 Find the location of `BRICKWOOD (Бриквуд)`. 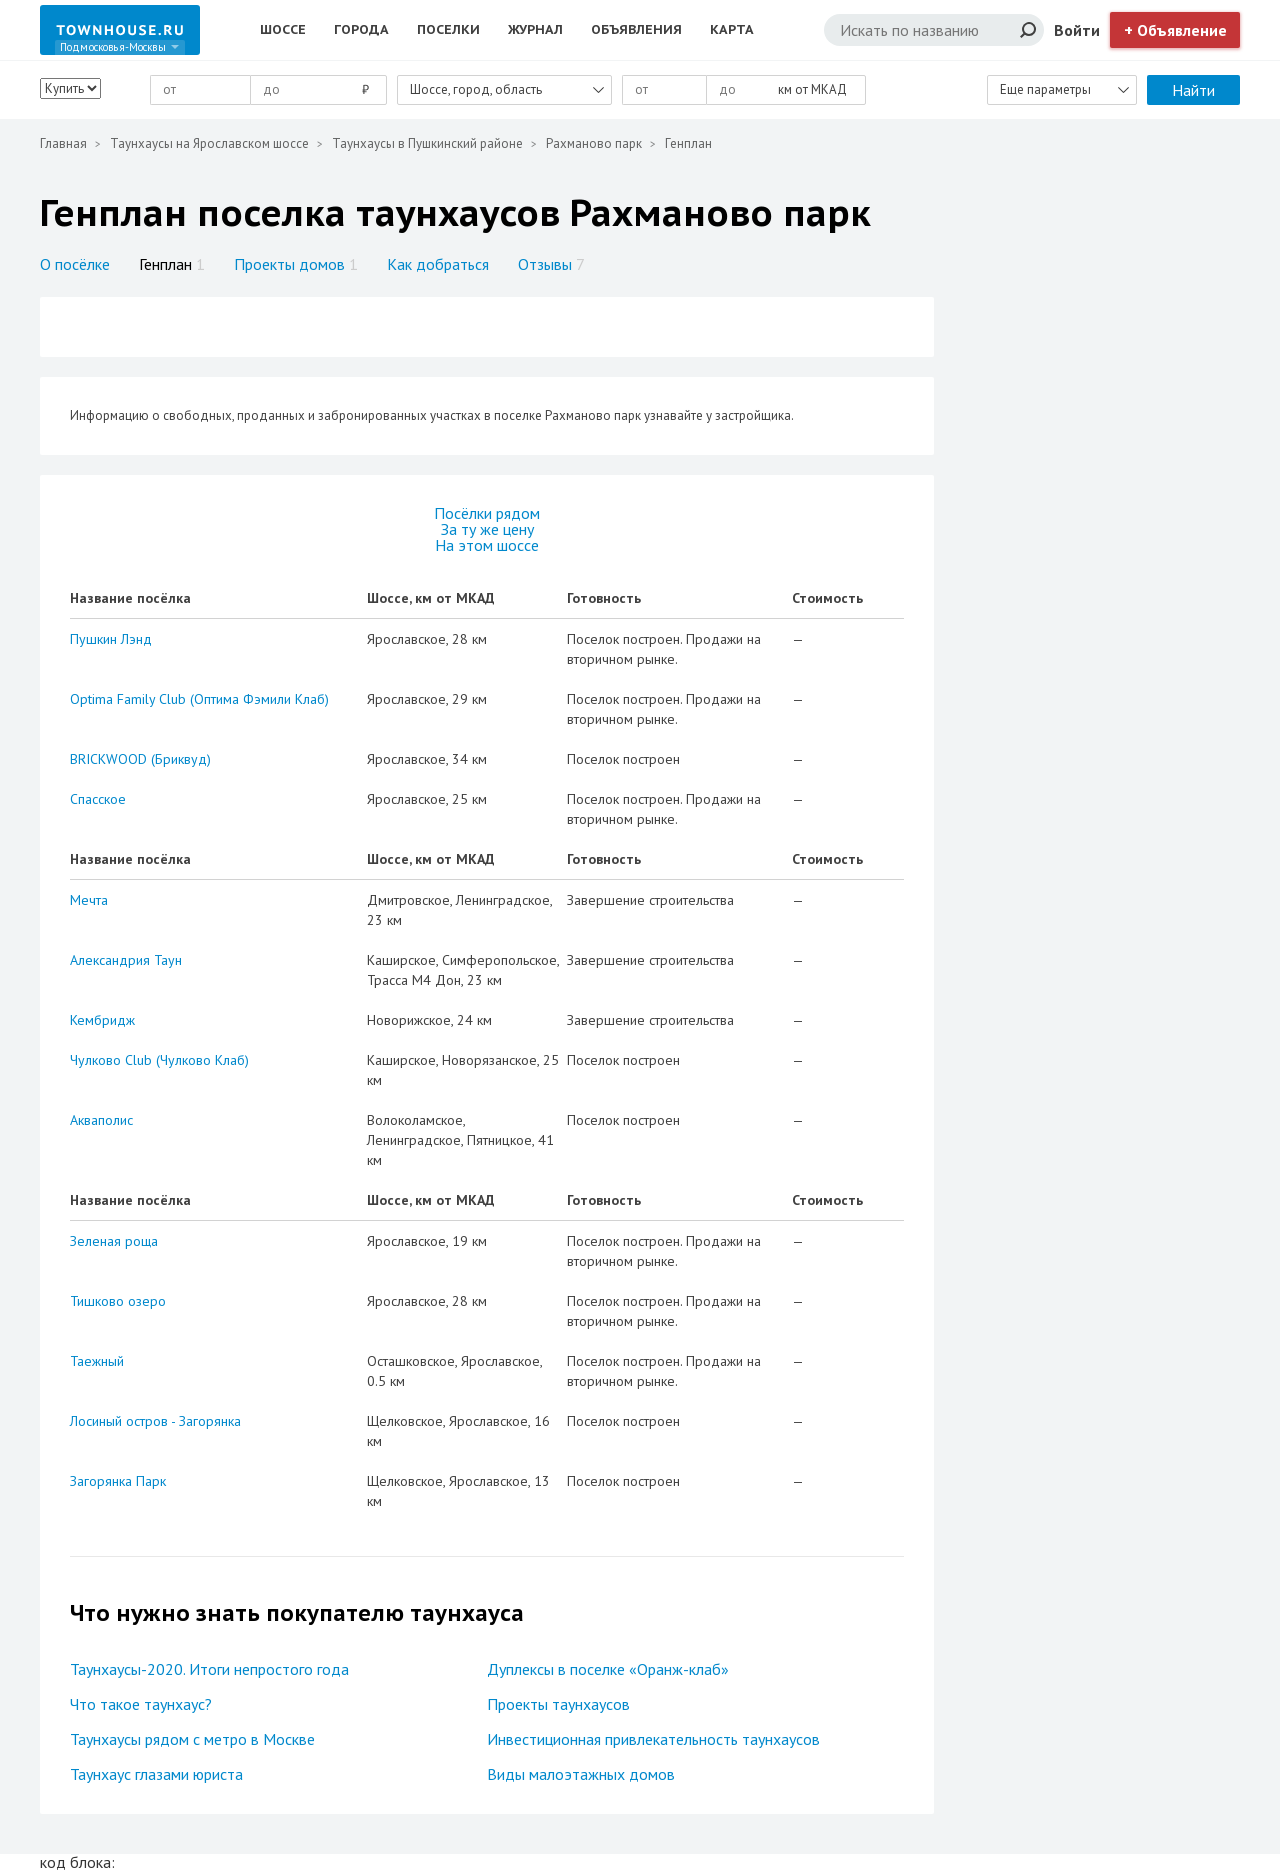

BRICKWOOD (Бриквуд) is located at coordinates (140, 759).